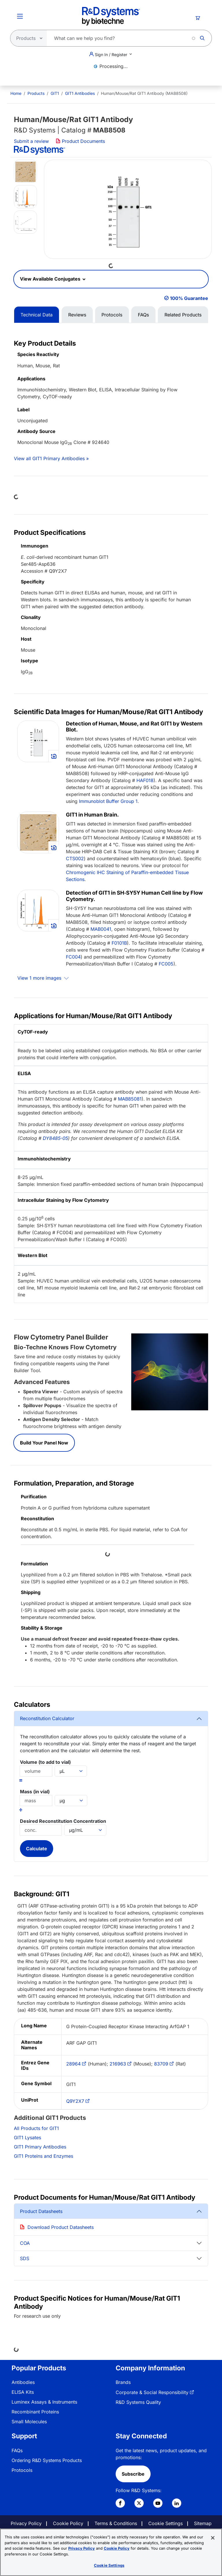 This screenshot has height=2576, width=222. Describe the element at coordinates (144, 780) in the screenshot. I see `HAF018` at that location.